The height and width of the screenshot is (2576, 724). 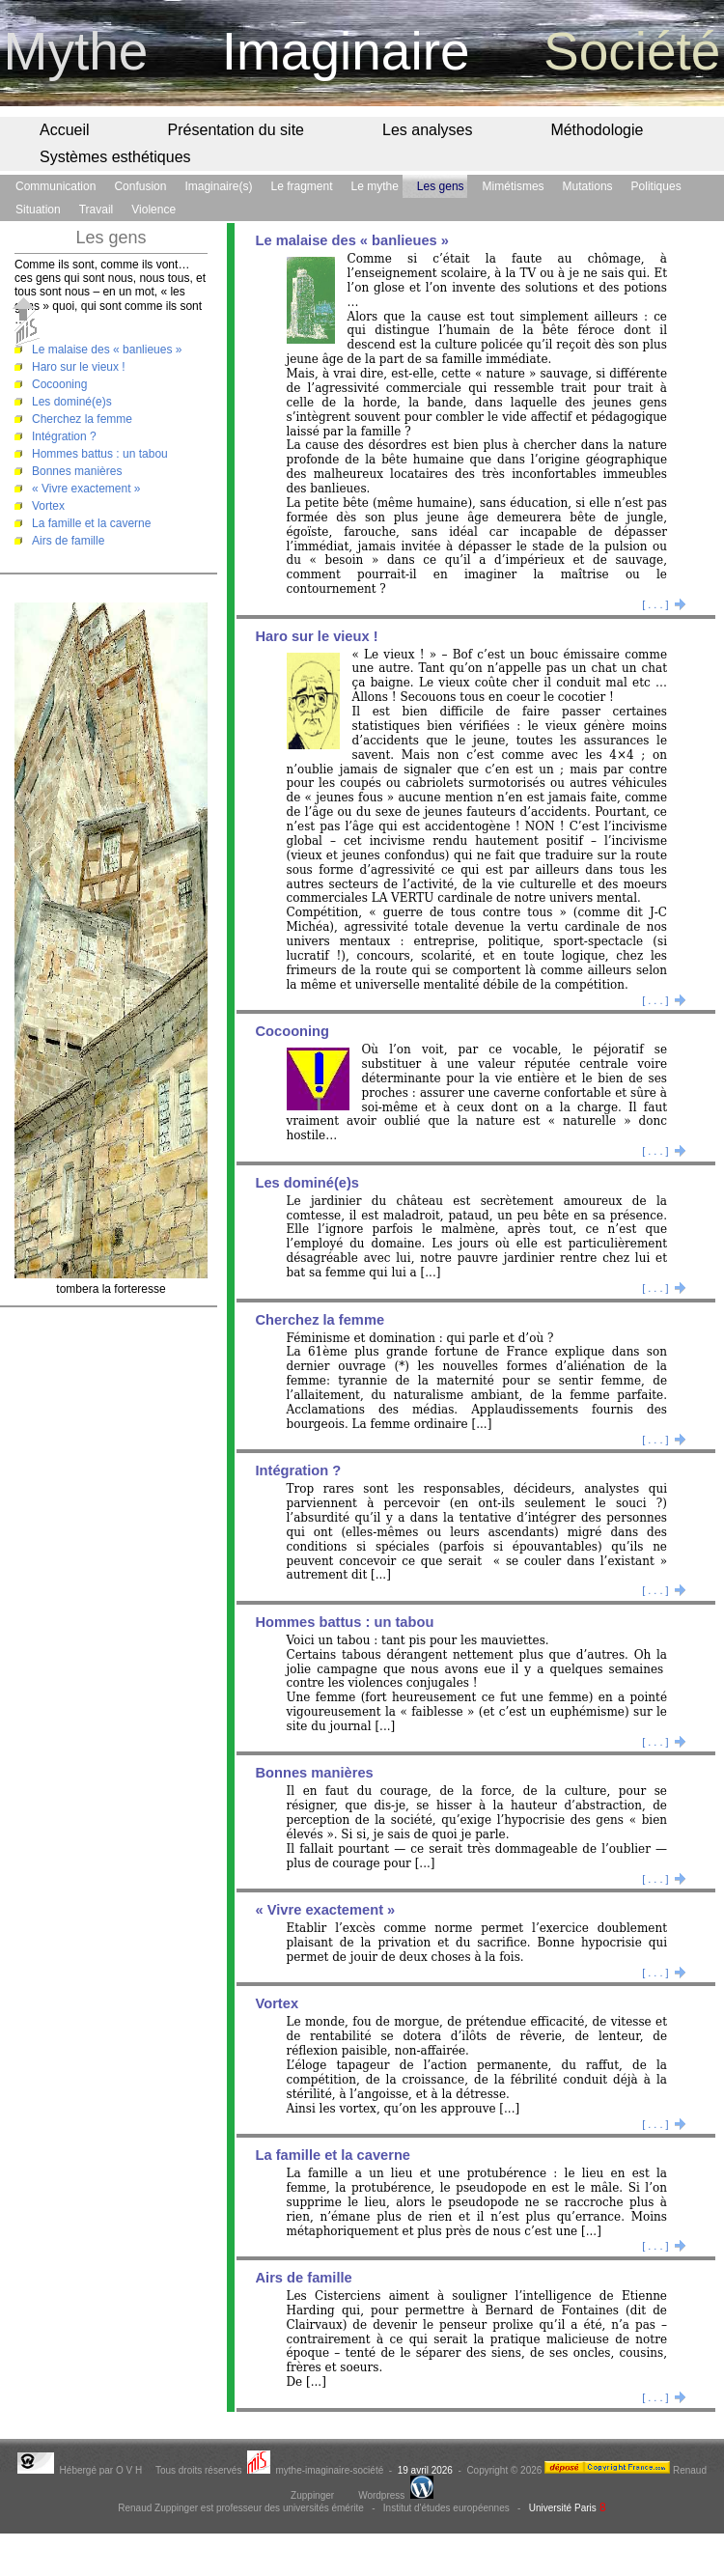 I want to click on Systèmes esthétiques, so click(x=115, y=157).